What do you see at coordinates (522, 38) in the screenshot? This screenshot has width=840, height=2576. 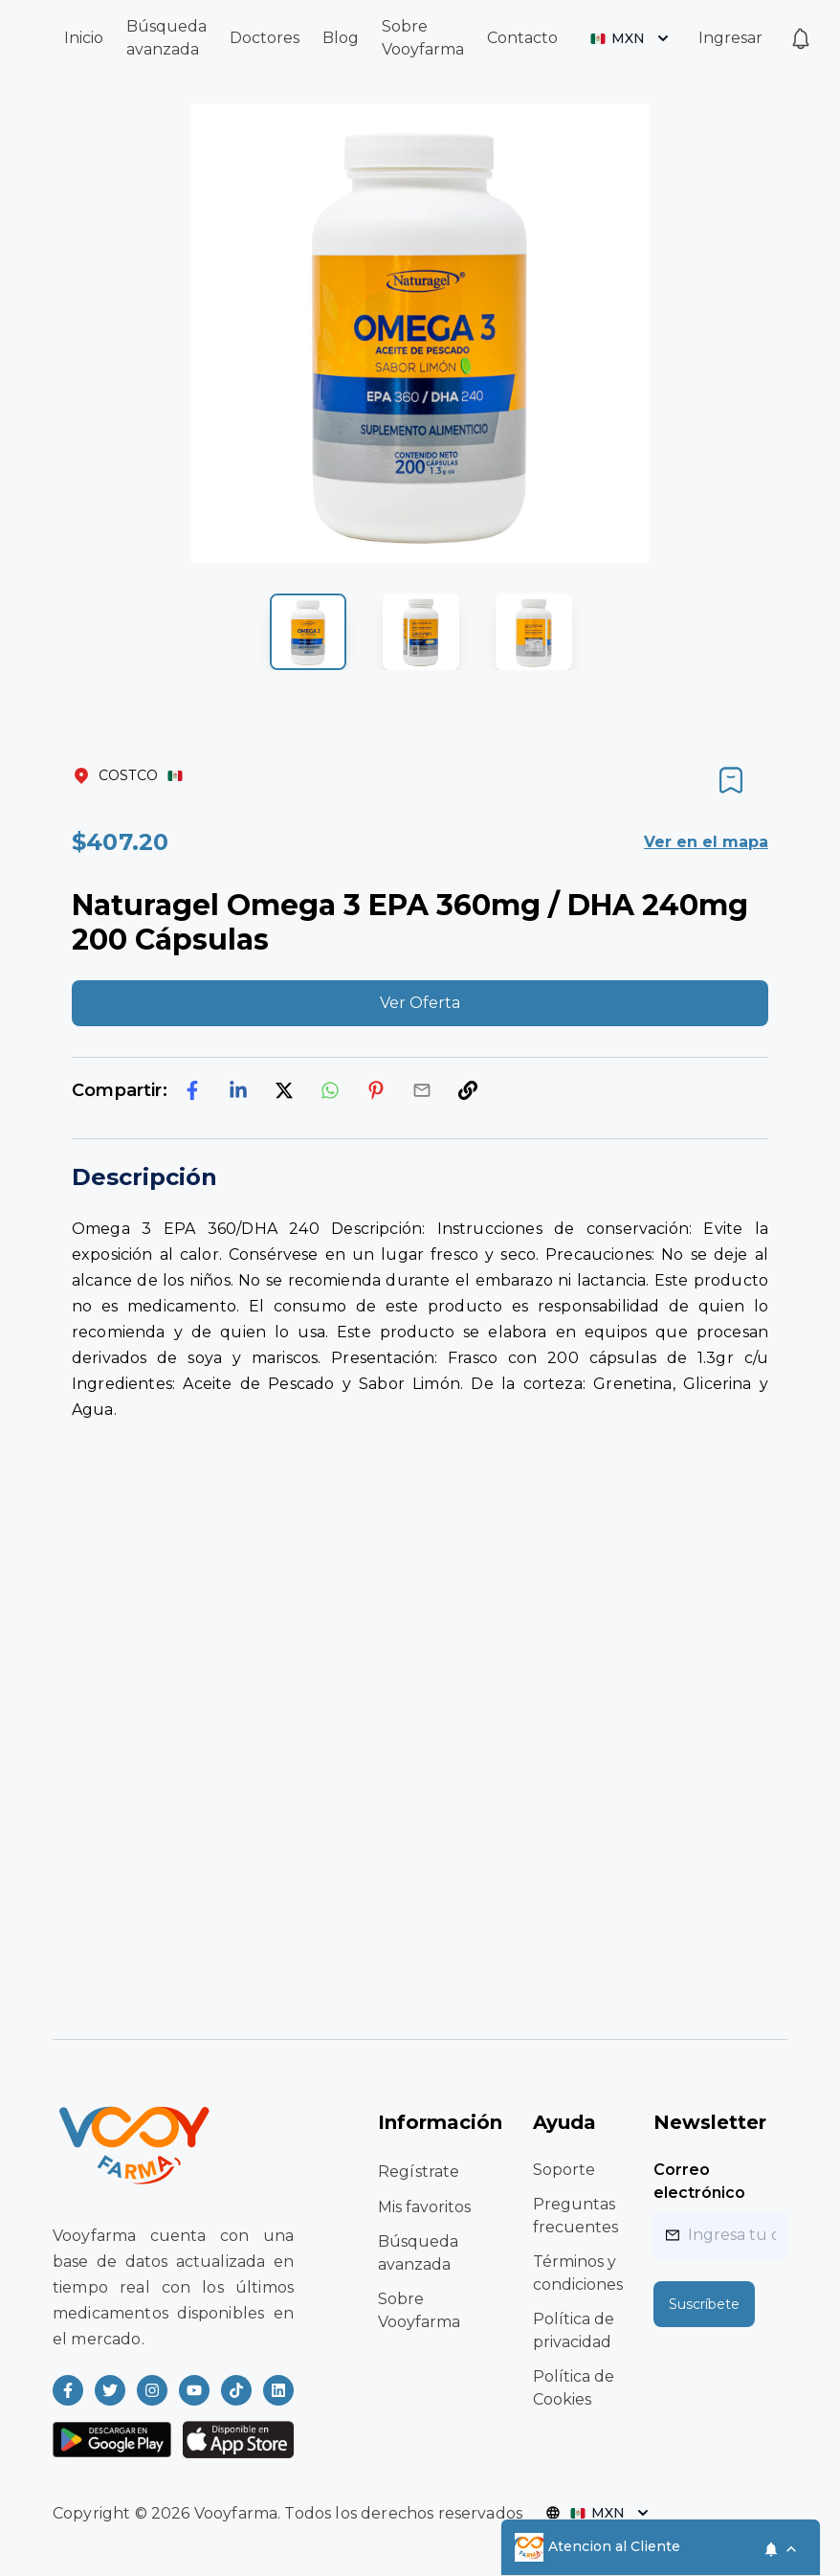 I see `Contacto` at bounding box center [522, 38].